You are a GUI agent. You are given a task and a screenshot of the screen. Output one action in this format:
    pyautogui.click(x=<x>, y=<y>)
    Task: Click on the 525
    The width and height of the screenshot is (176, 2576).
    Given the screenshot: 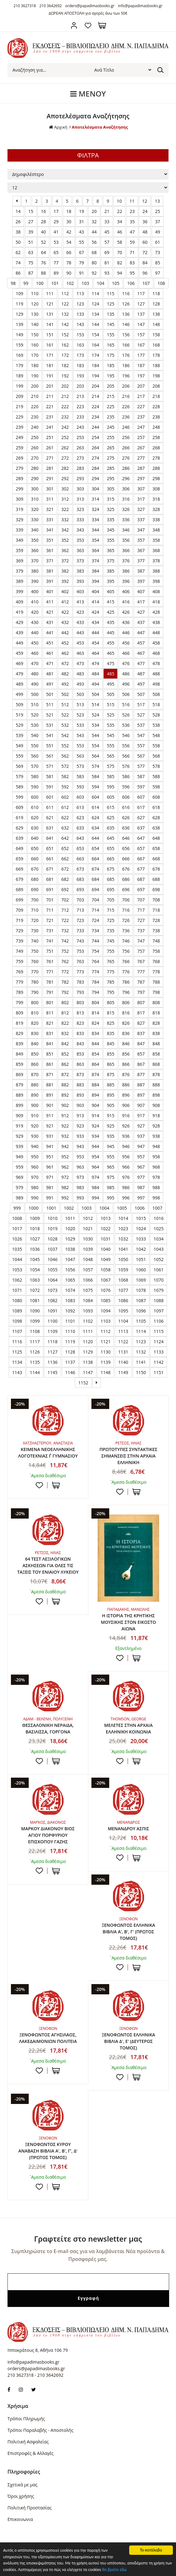 What is the action you would take?
    pyautogui.click(x=110, y=715)
    